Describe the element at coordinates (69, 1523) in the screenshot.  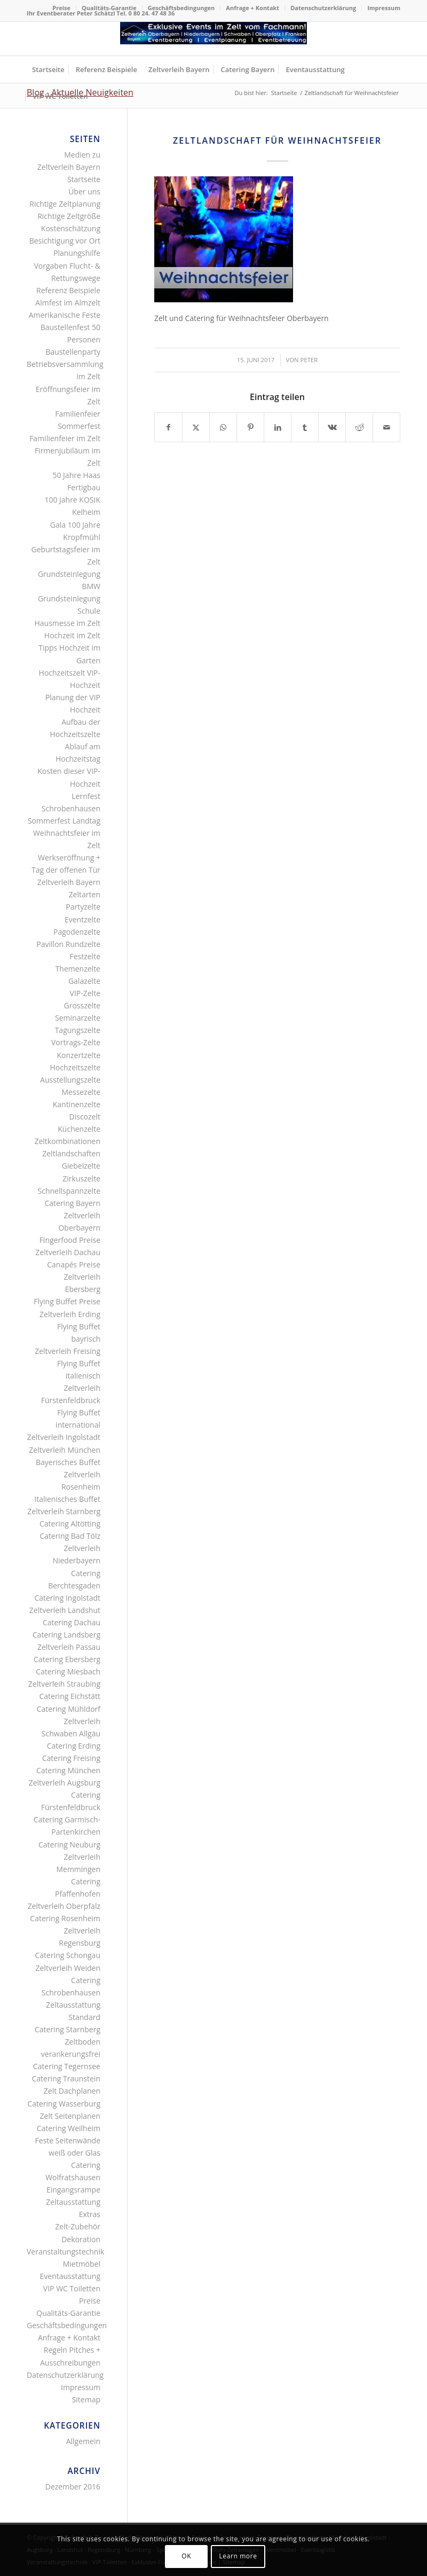
I see `Catering Altötting` at that location.